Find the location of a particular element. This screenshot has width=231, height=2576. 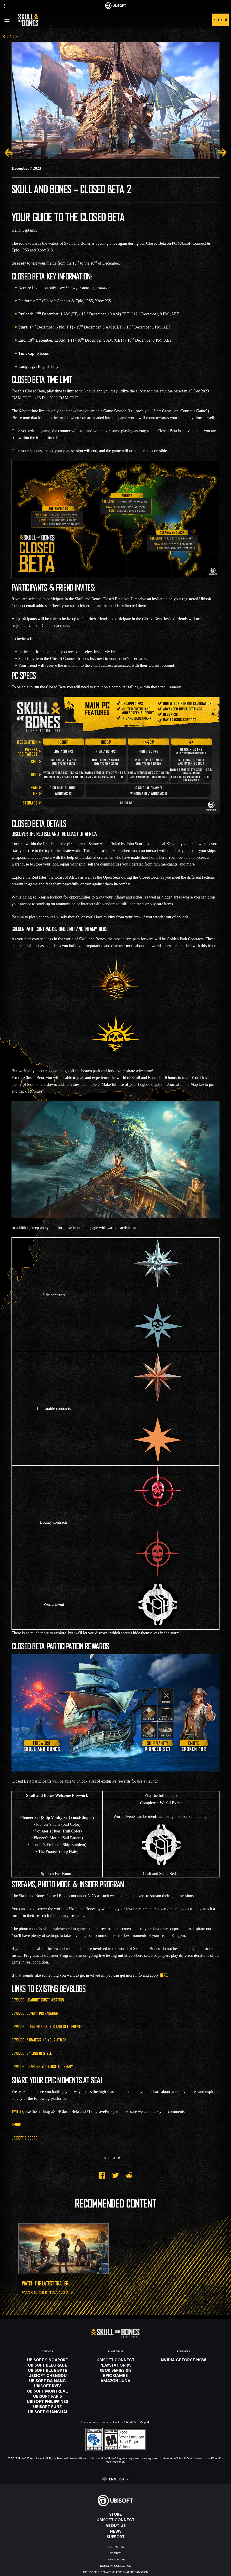

[Store] is located at coordinates (115, 2514).